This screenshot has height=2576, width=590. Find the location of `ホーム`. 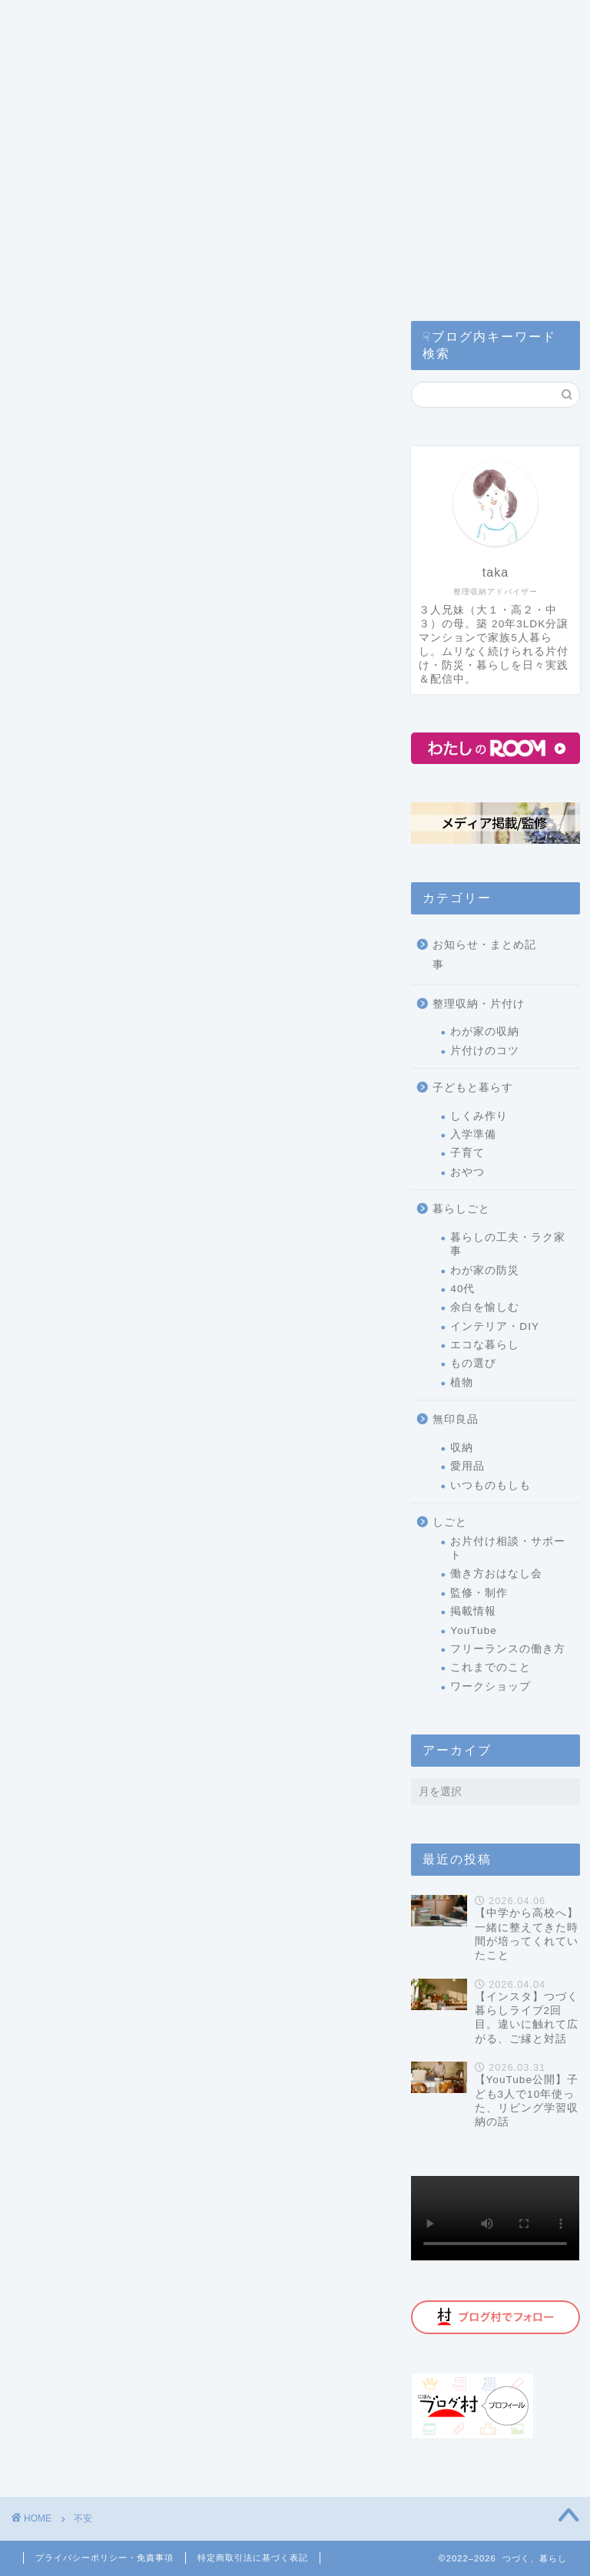

ホーム is located at coordinates (51, 82).